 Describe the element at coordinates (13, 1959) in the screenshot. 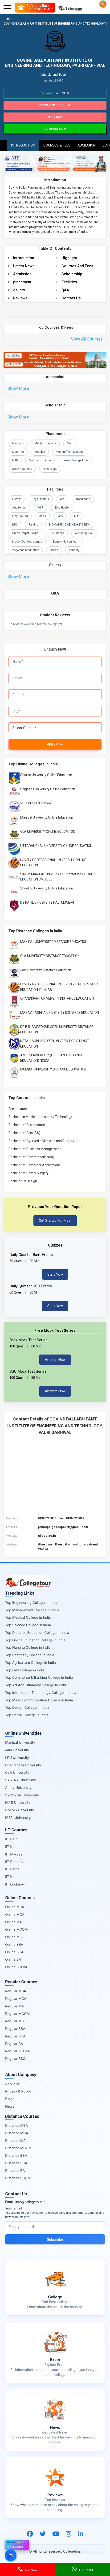

I see `Online BA` at that location.